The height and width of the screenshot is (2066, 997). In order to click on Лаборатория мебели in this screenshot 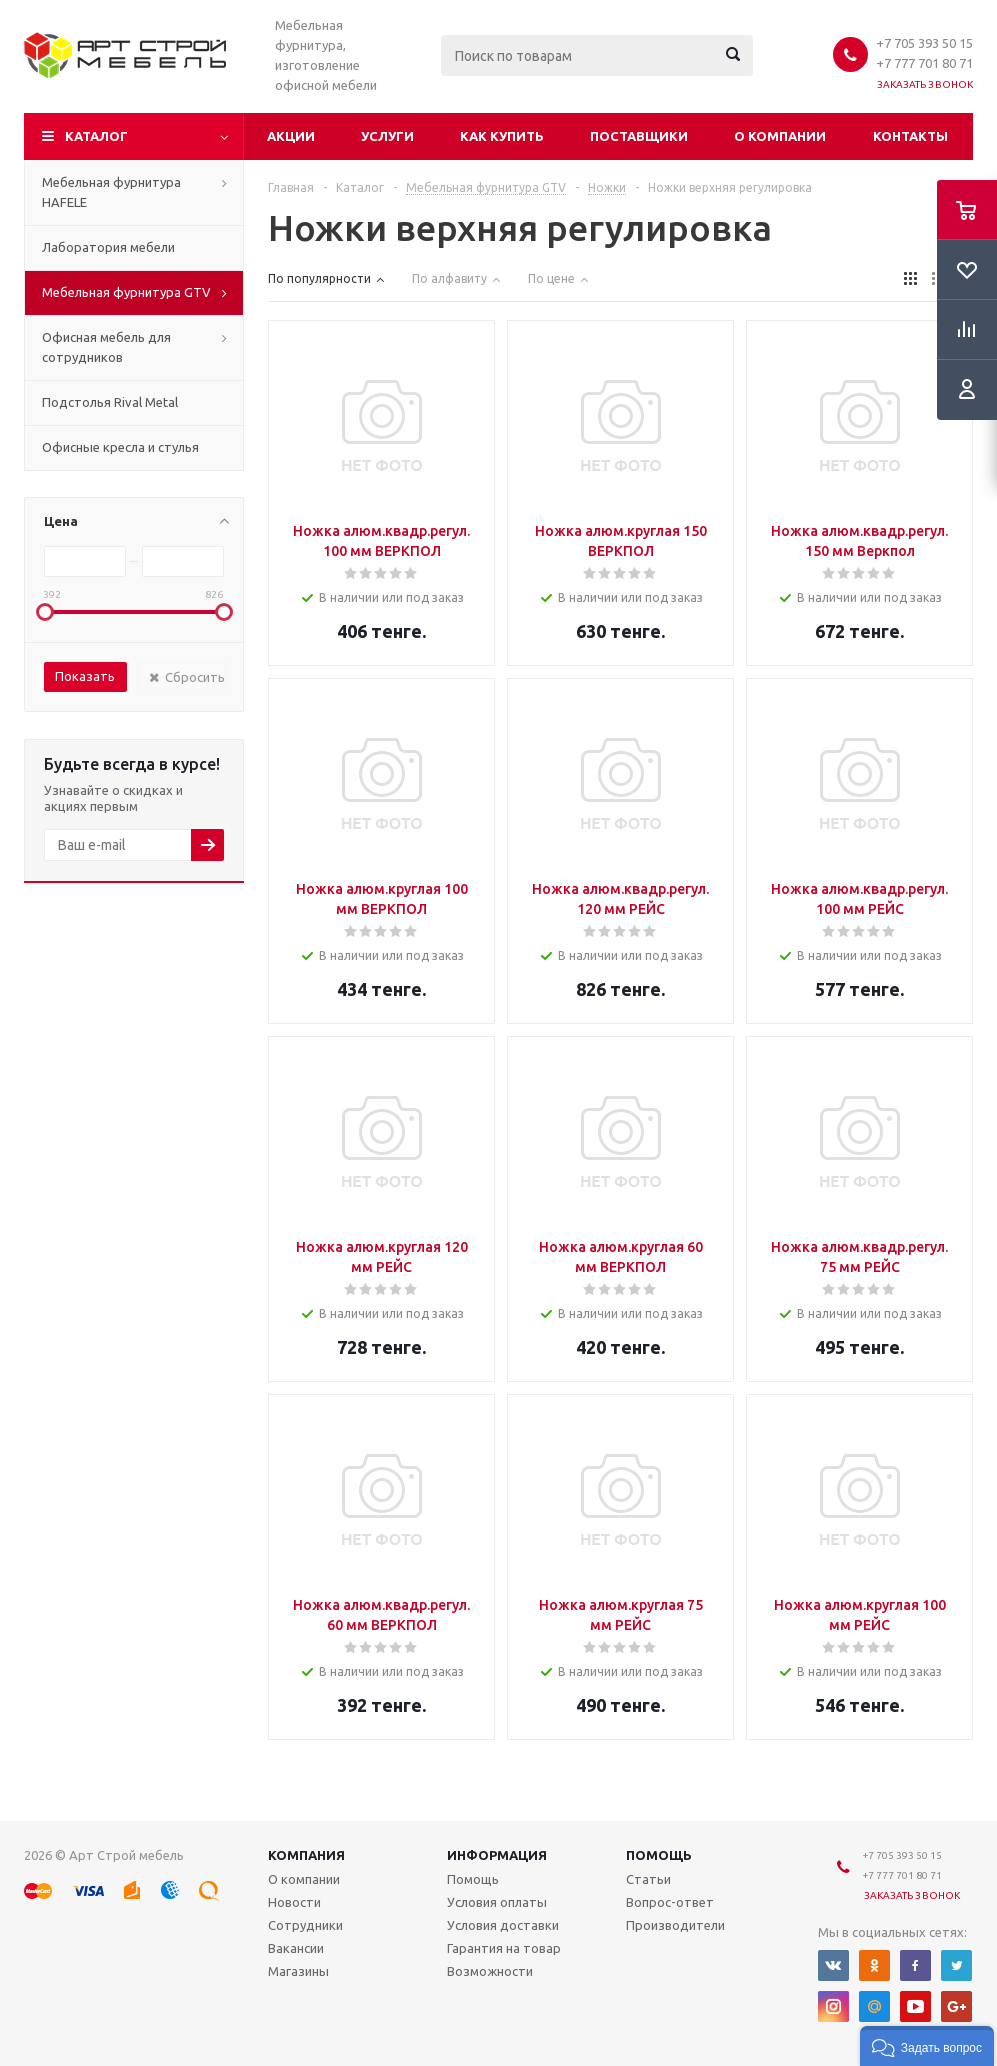, I will do `click(108, 247)`.